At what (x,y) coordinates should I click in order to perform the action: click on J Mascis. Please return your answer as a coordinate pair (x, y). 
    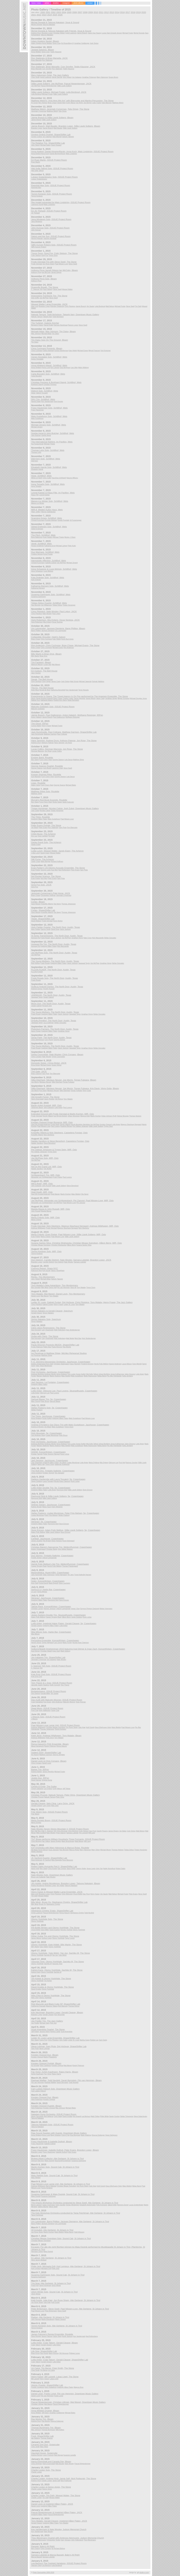
    Looking at the image, I should click on (34, 1719).